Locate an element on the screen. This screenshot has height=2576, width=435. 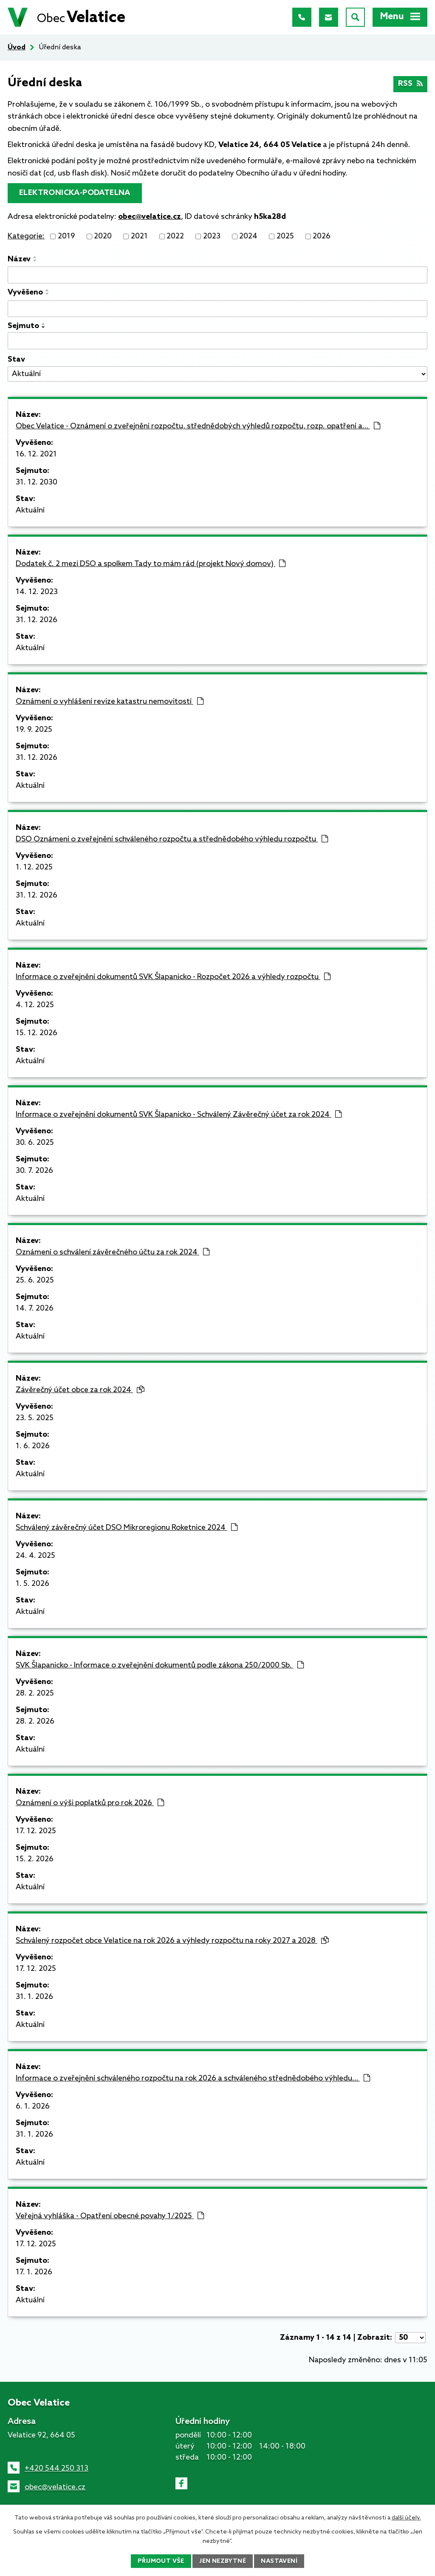
obec@velatice.cz is located at coordinates (55, 2487).